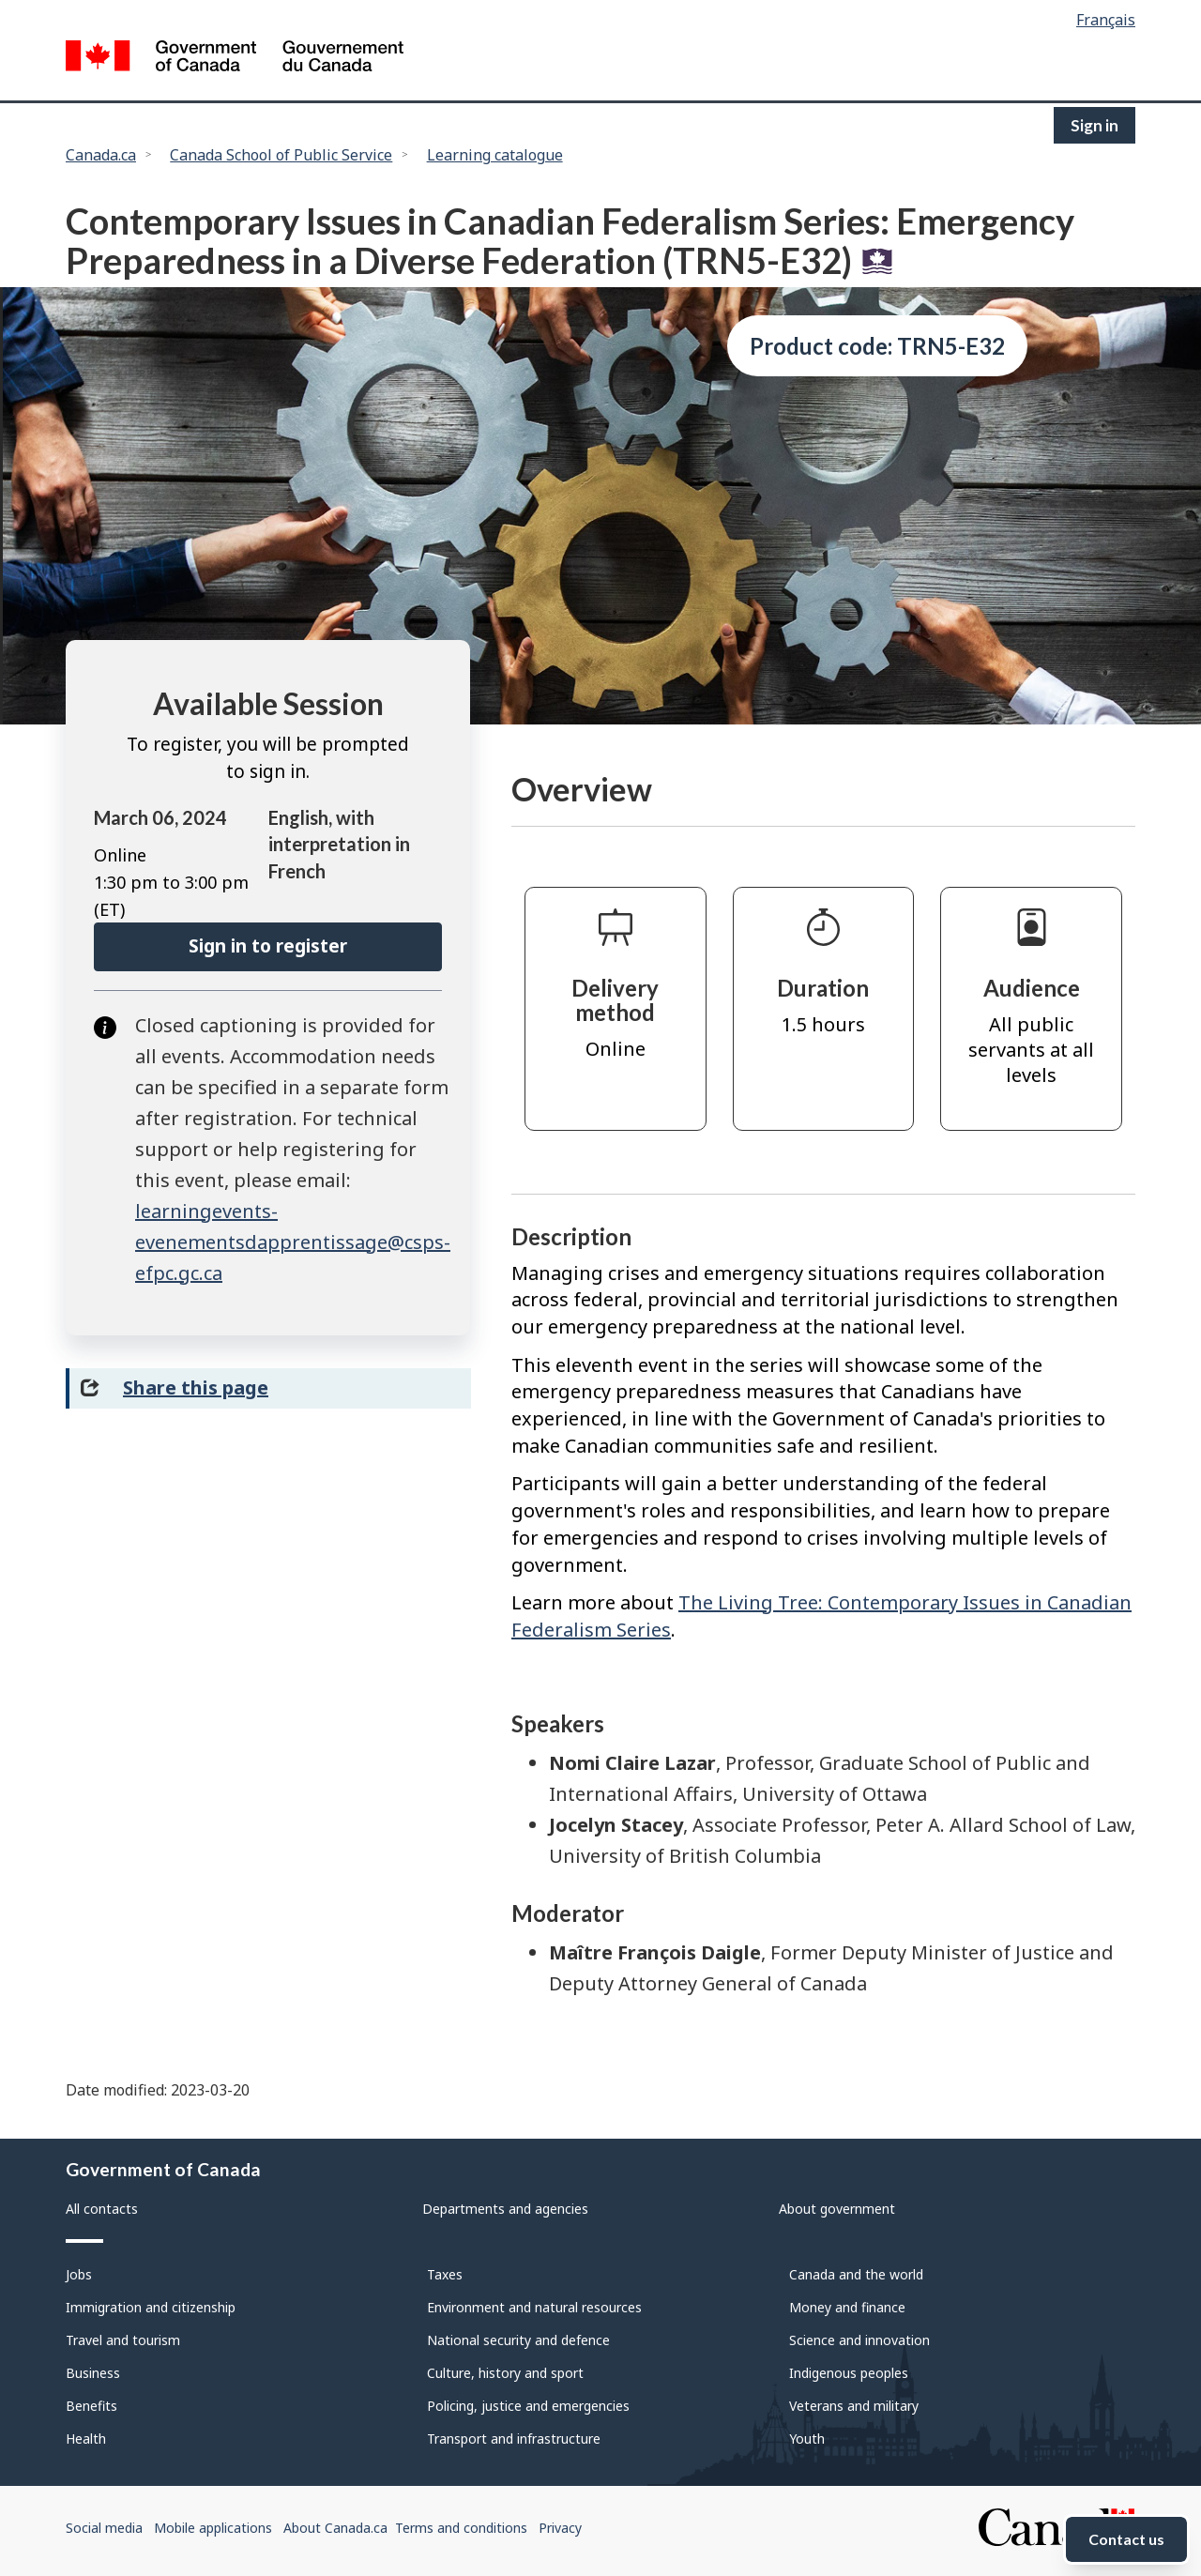 The height and width of the screenshot is (2576, 1201). Describe the element at coordinates (534, 2307) in the screenshot. I see `Environment and natural resources` at that location.